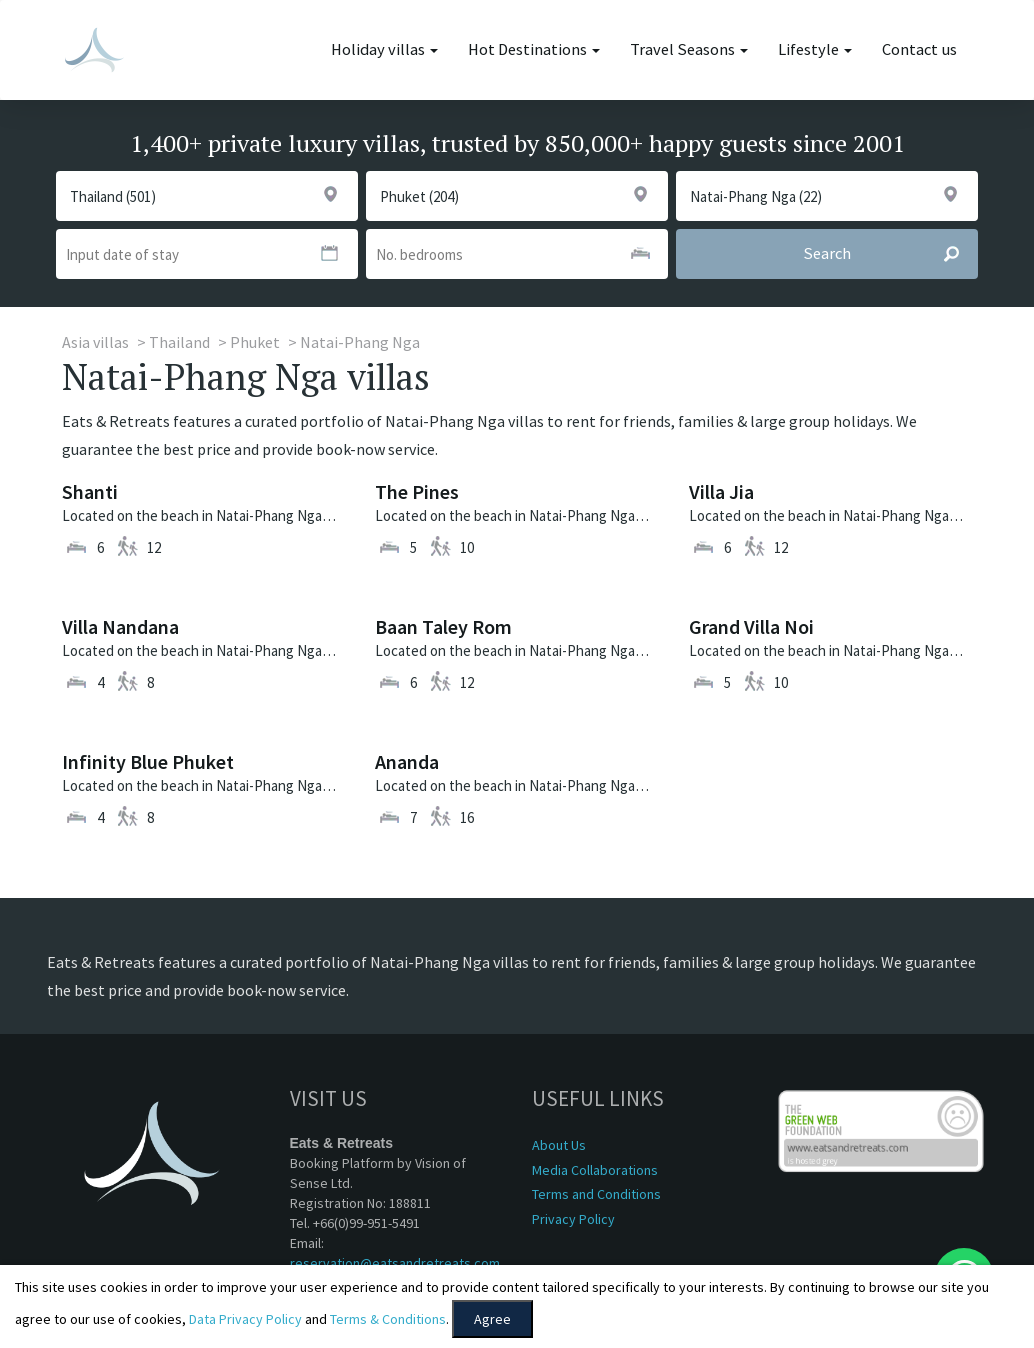 The width and height of the screenshot is (1034, 1348). Describe the element at coordinates (384, 49) in the screenshot. I see `Holiday villas [button]` at that location.